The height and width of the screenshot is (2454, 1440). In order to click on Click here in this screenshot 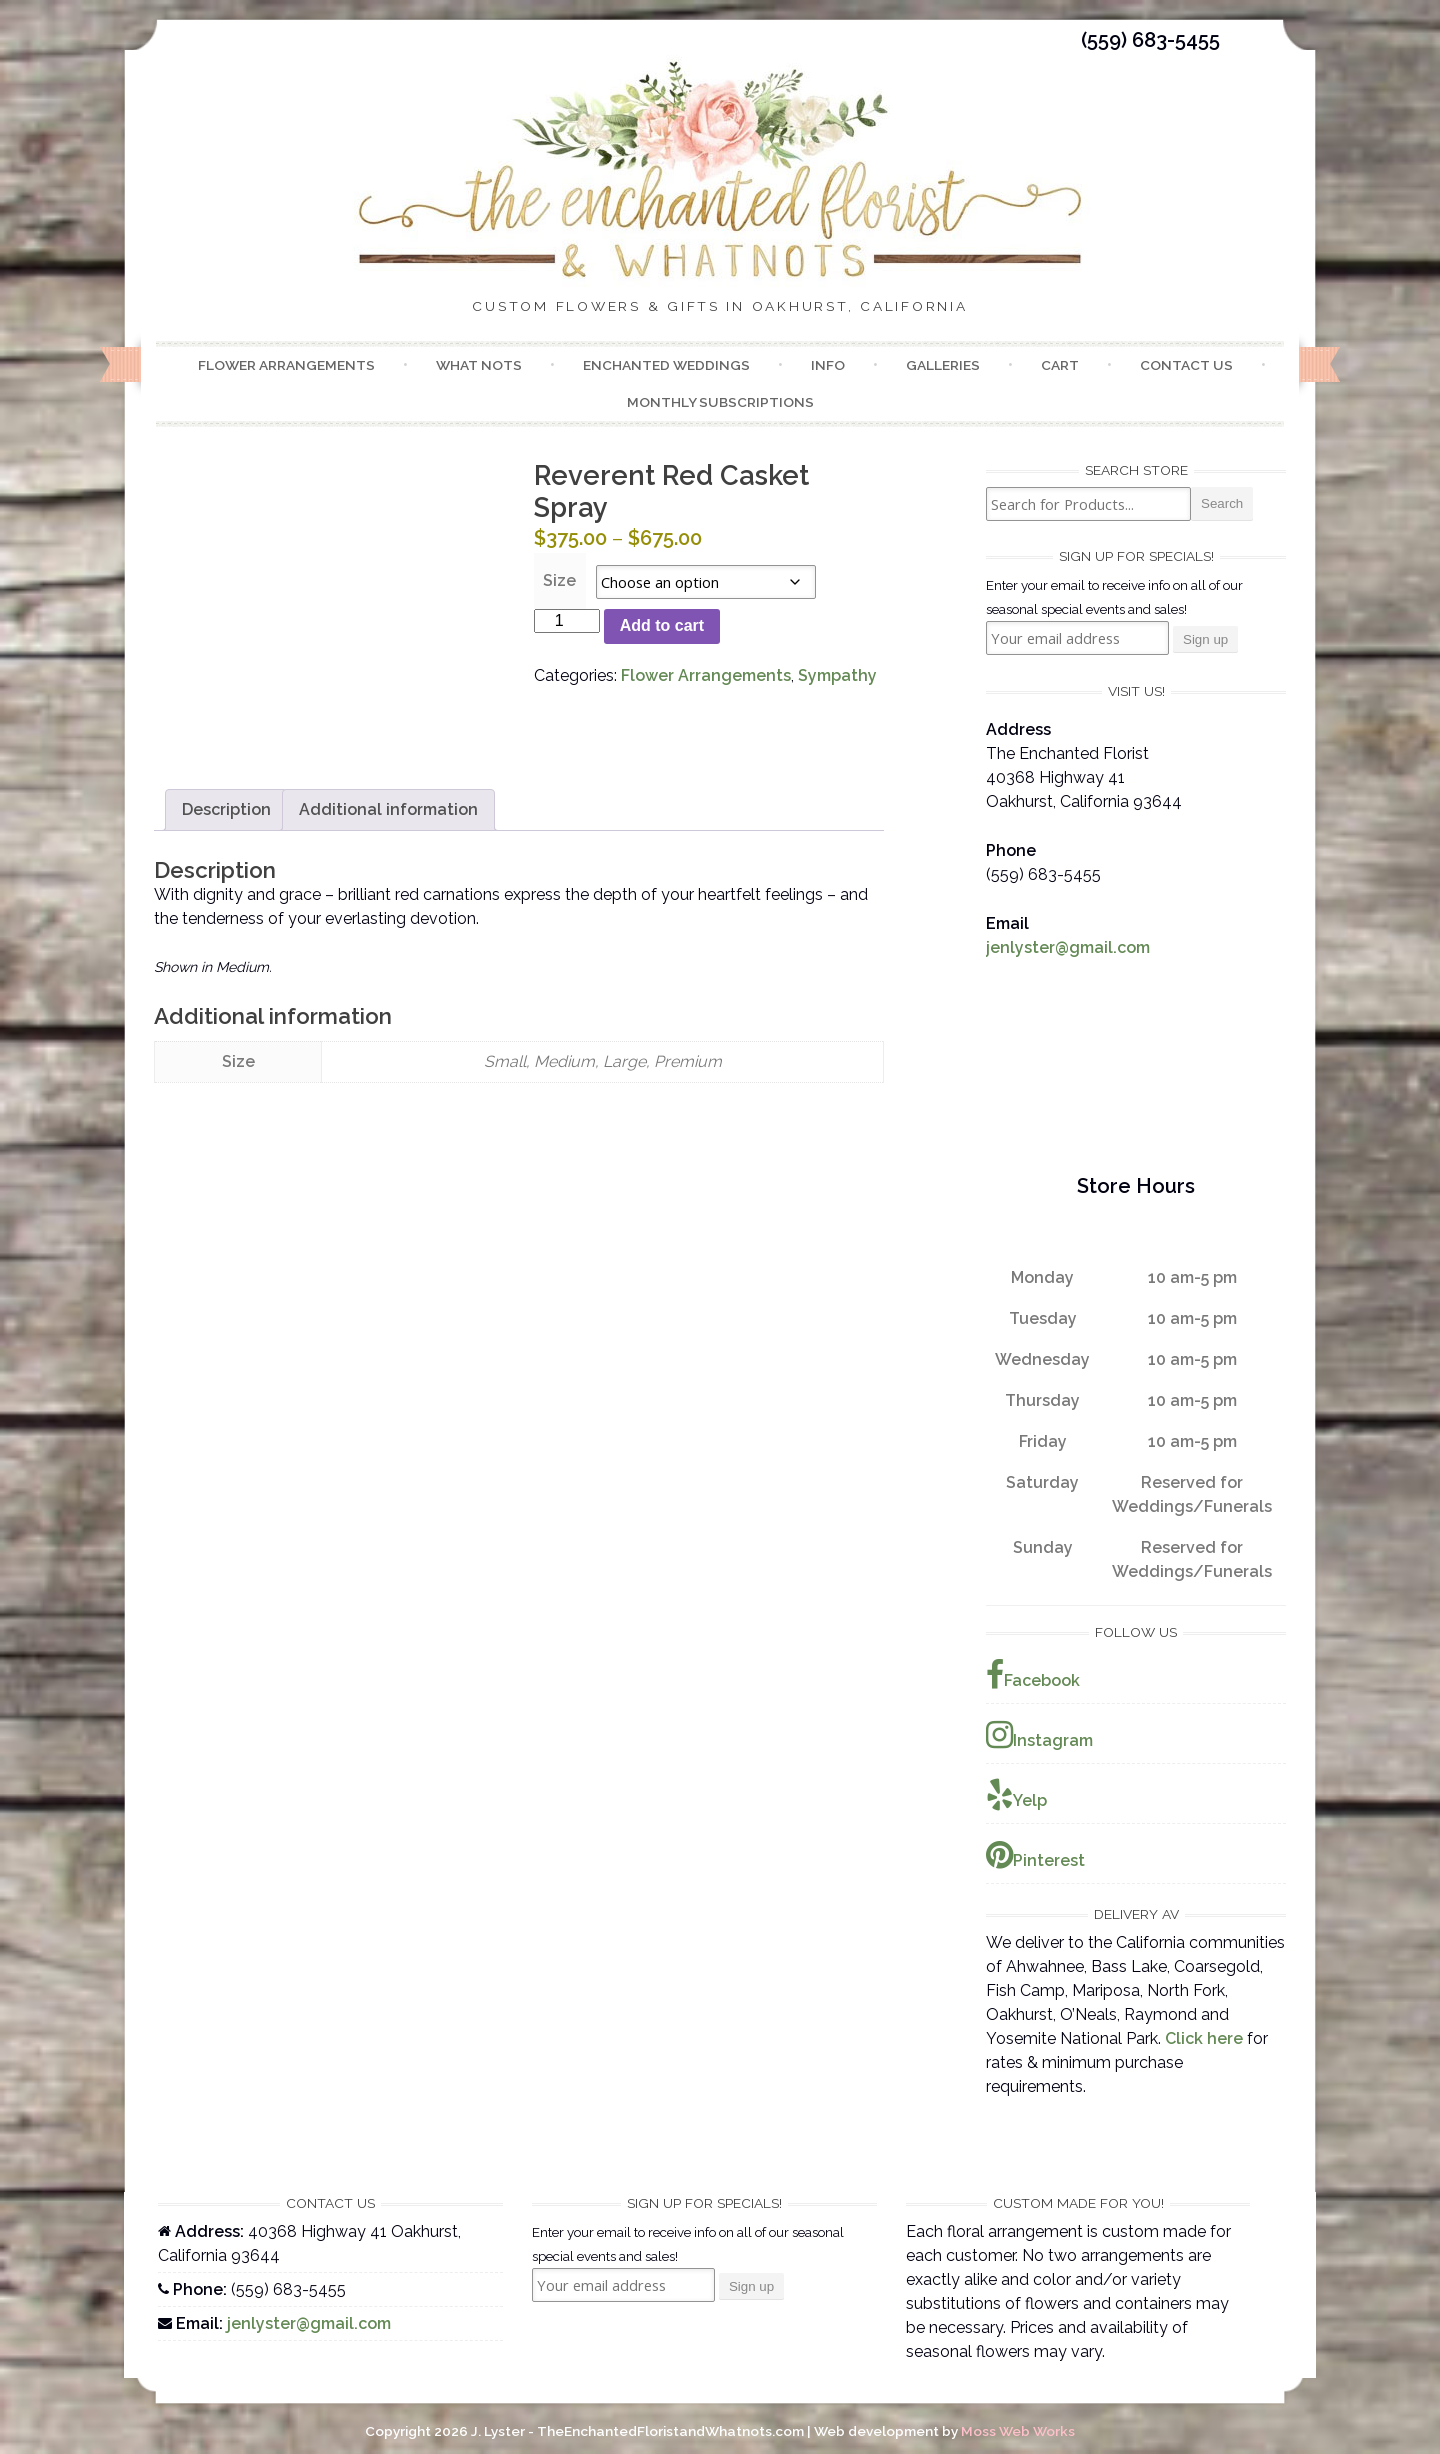, I will do `click(1204, 2038)`.